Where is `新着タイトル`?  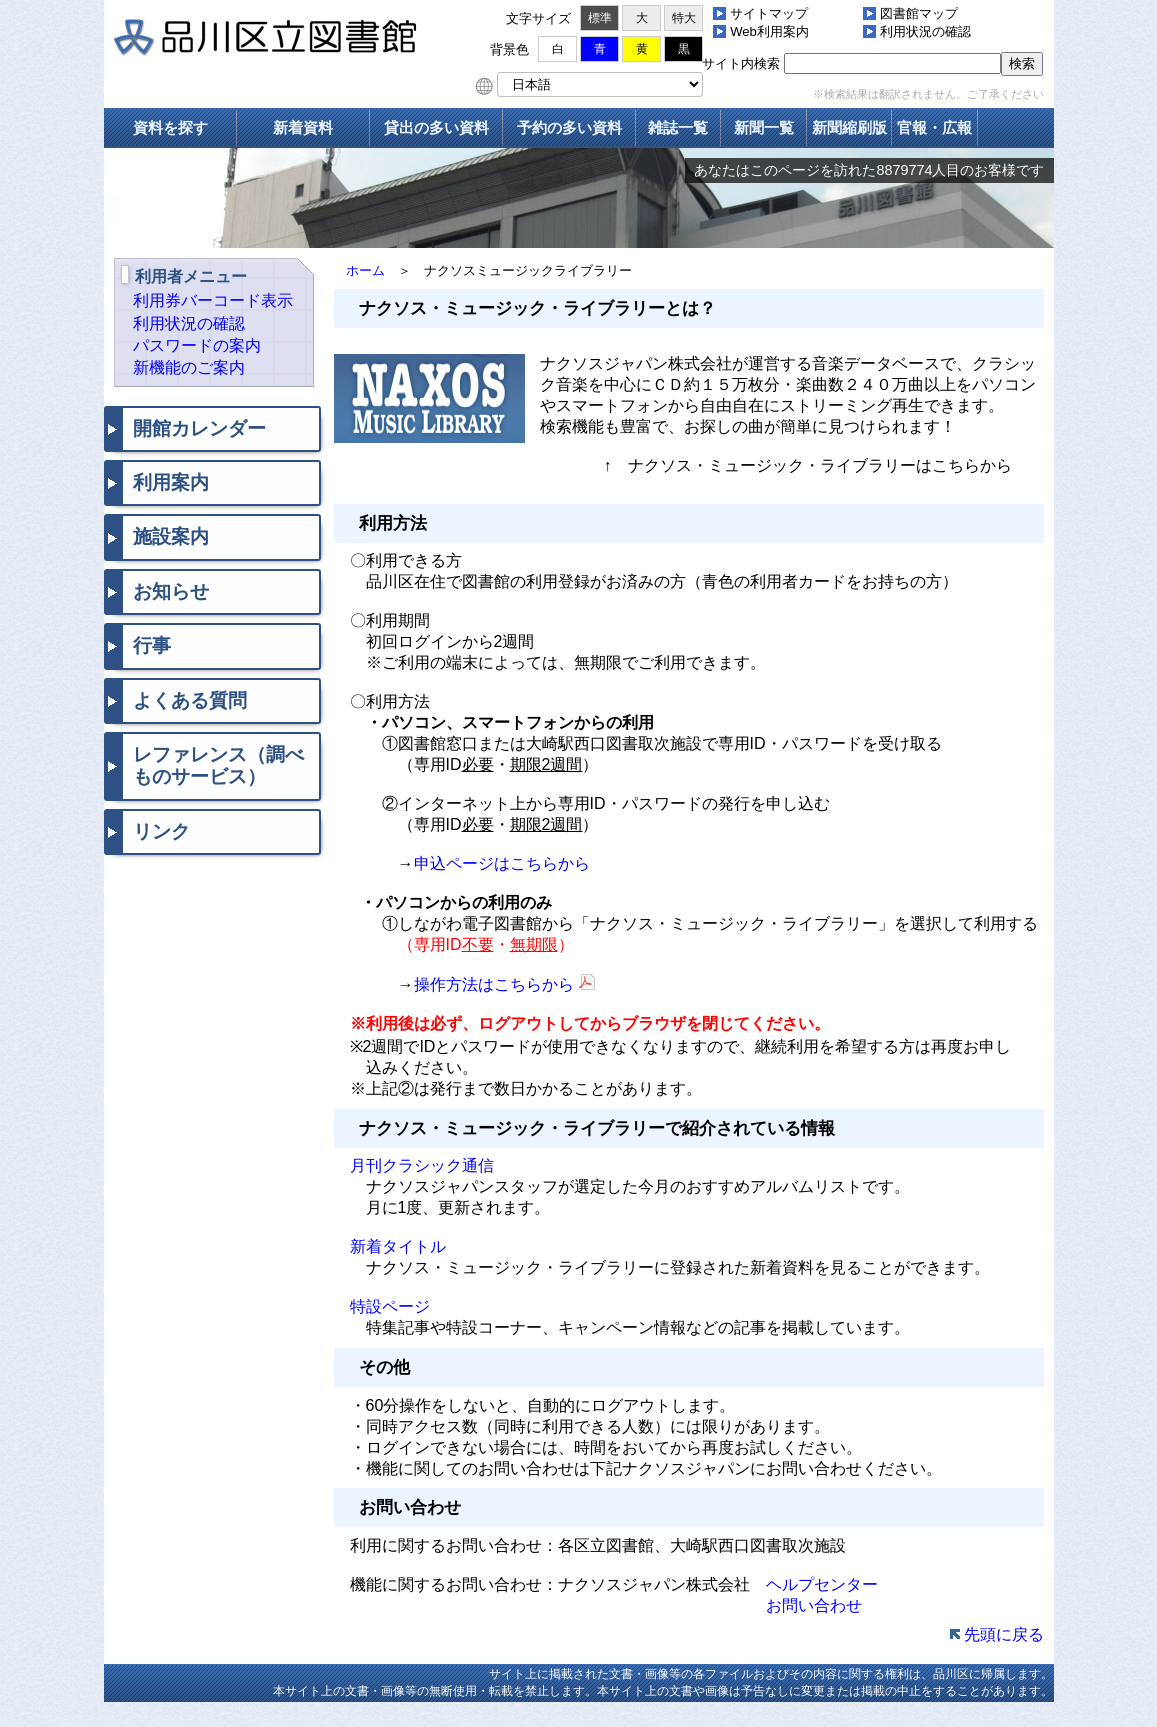 新着タイトル is located at coordinates (390, 1246).